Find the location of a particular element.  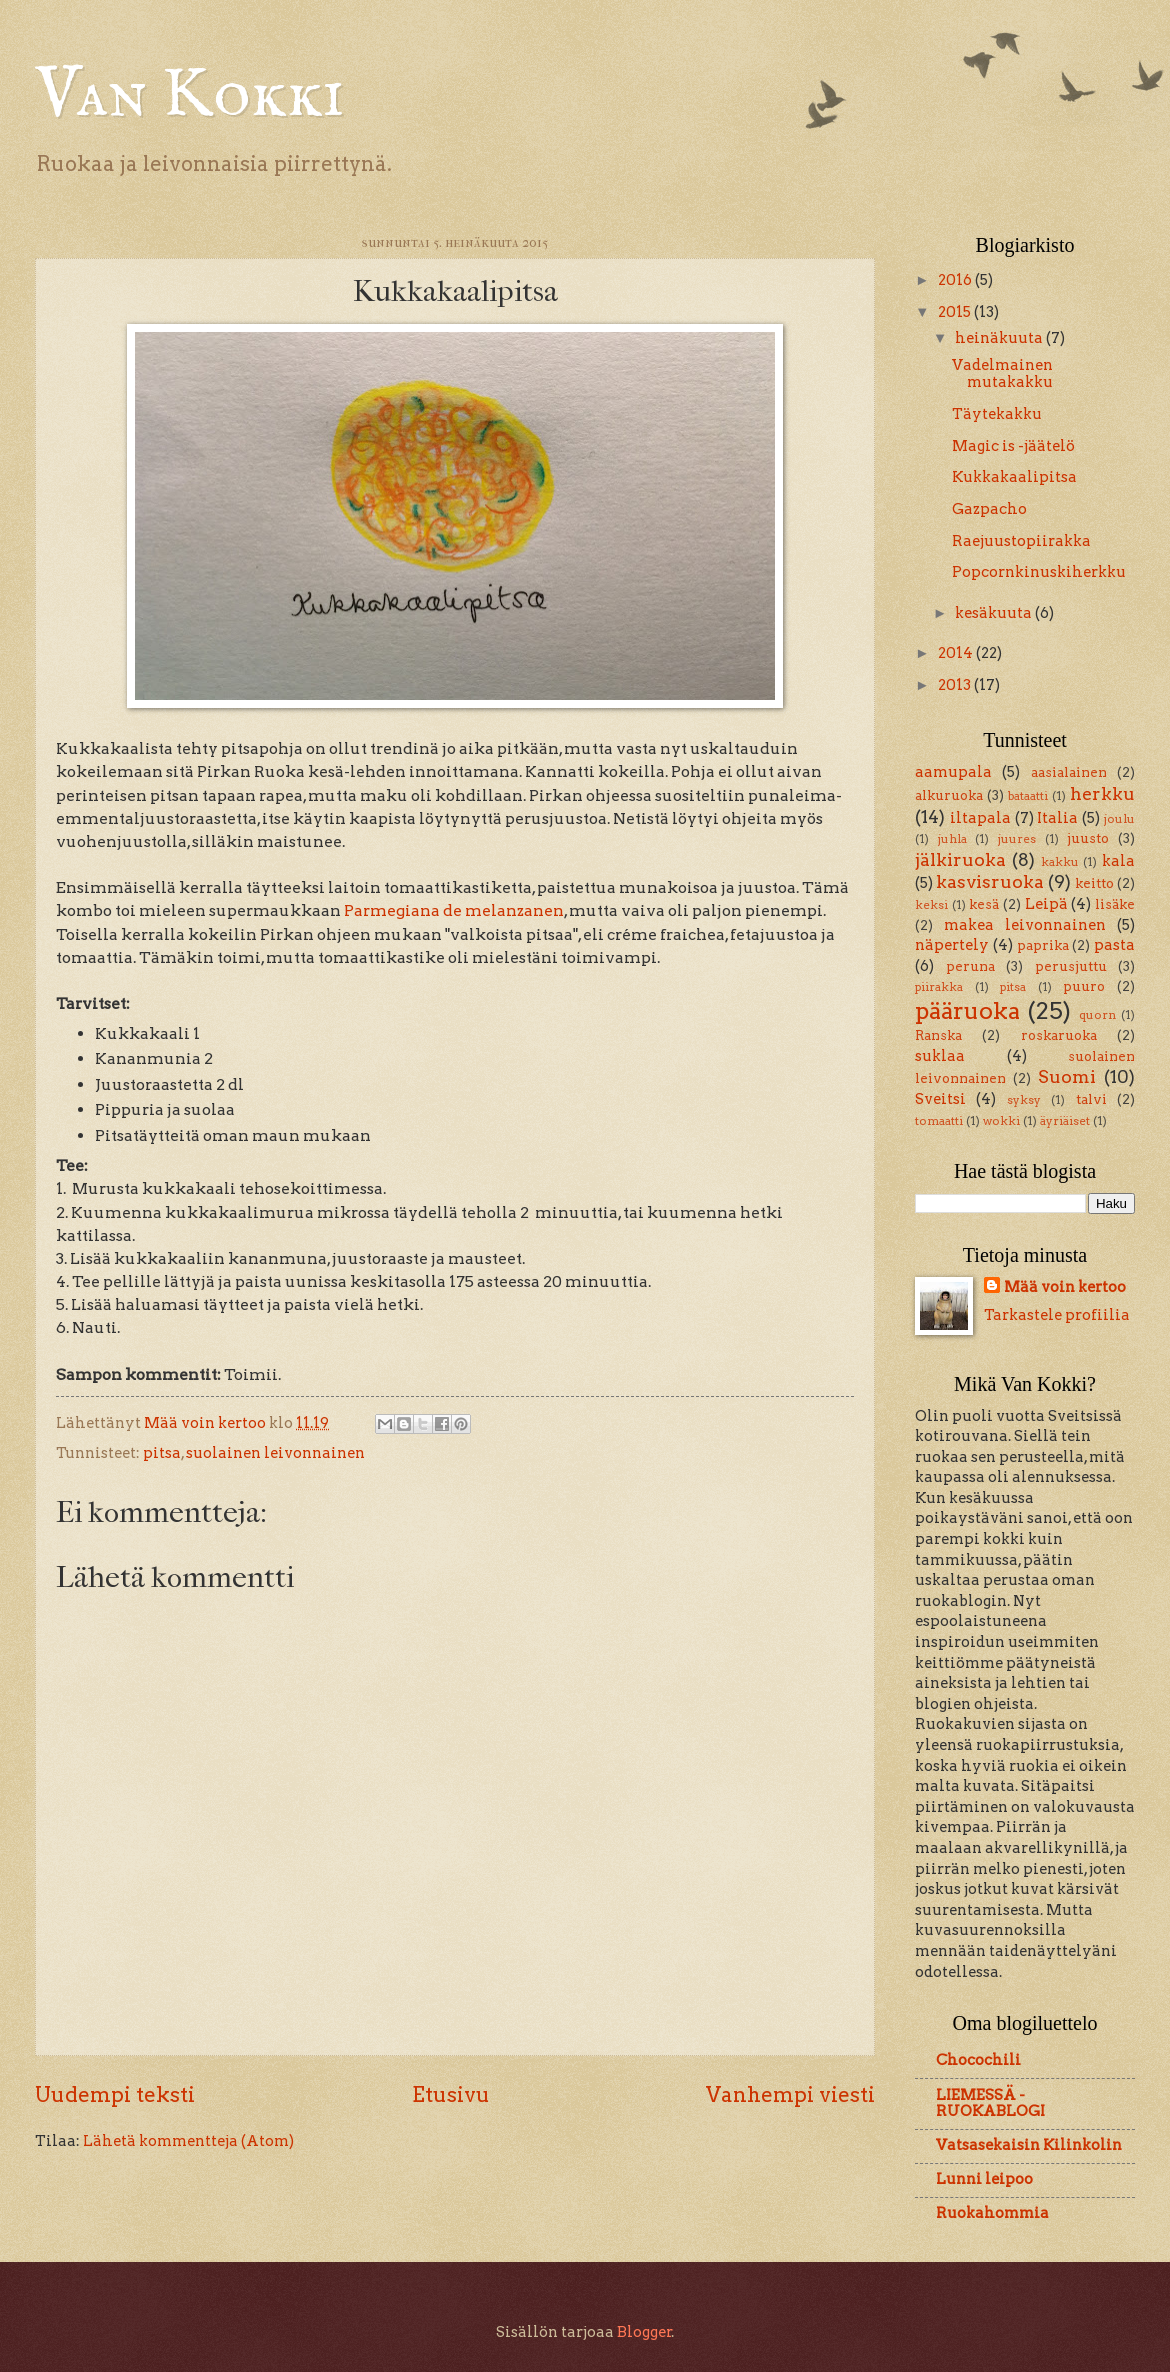

talvi is located at coordinates (1091, 1099).